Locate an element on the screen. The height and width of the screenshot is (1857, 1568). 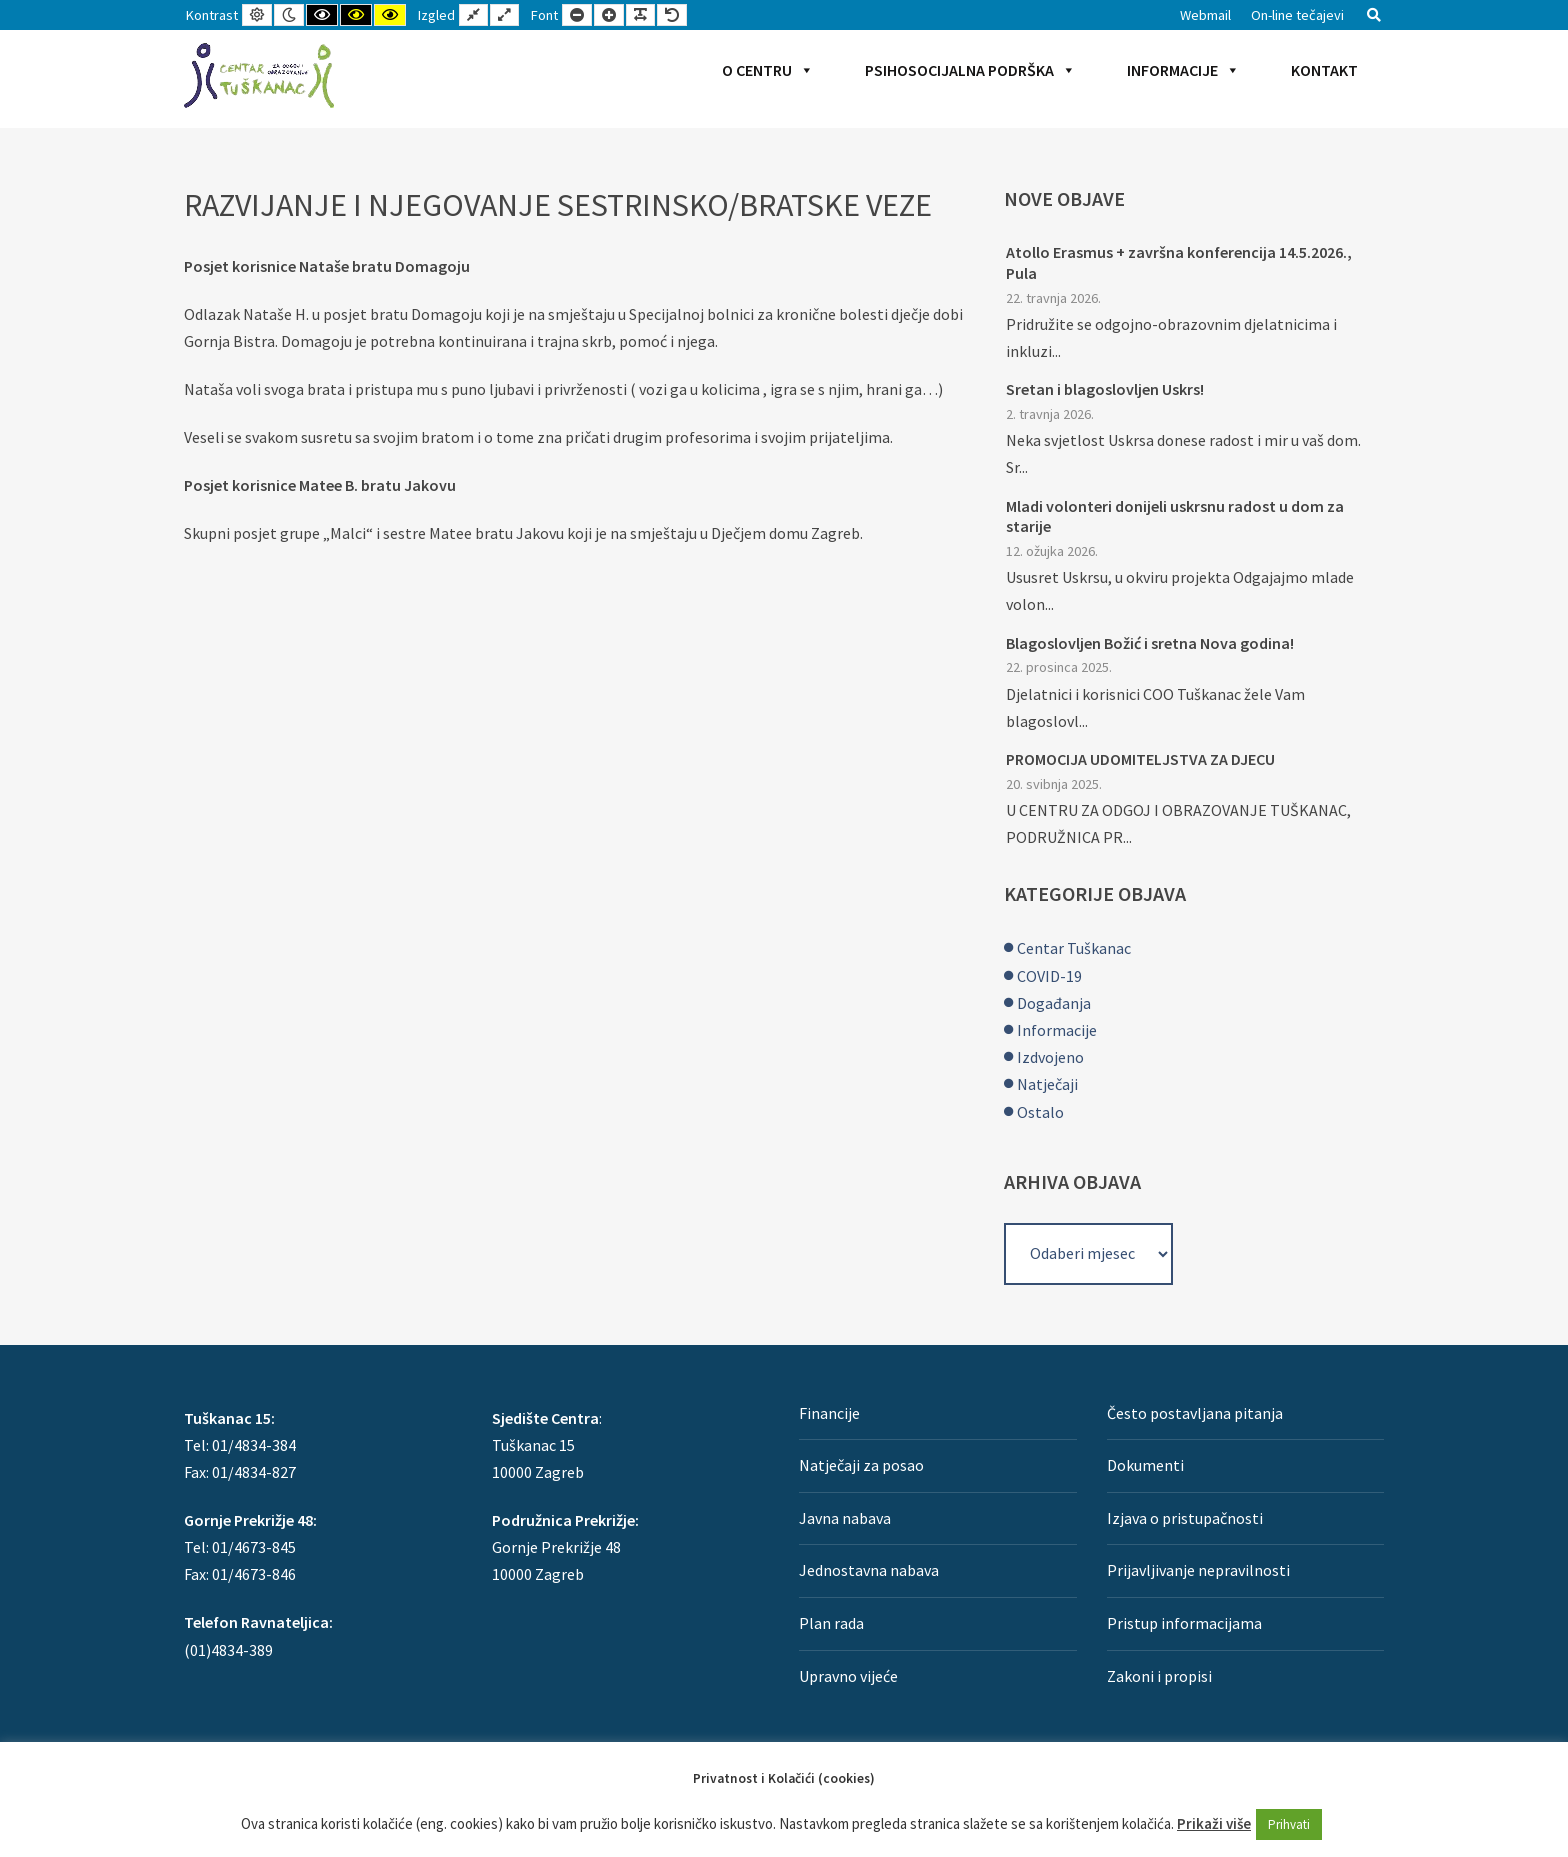
Natječaji is located at coordinates (1047, 1084).